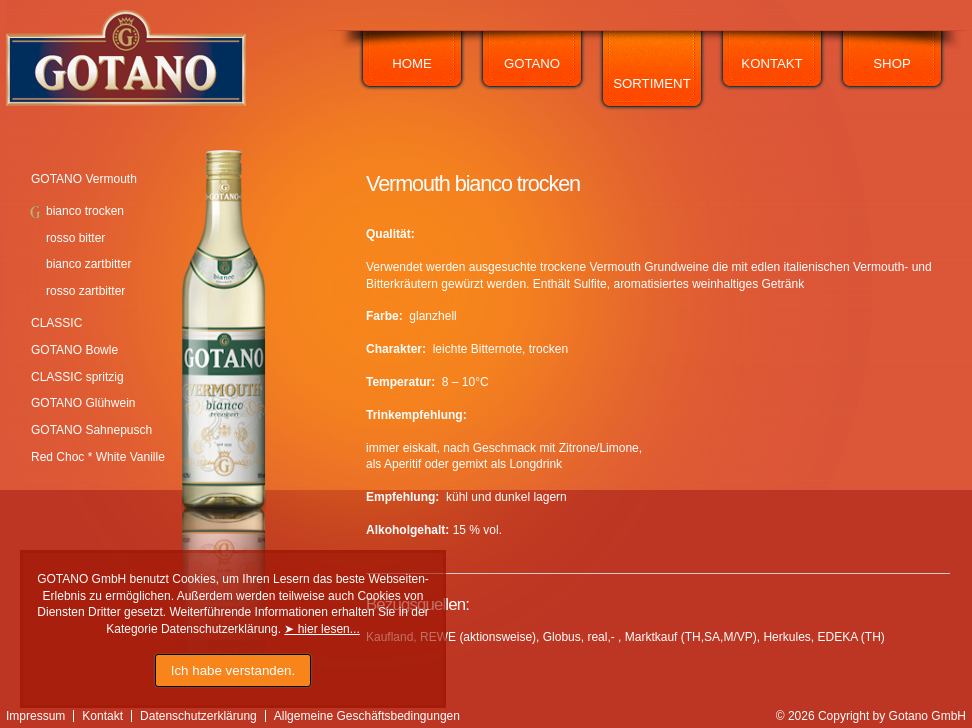 The height and width of the screenshot is (728, 972). Describe the element at coordinates (77, 377) in the screenshot. I see `CLASSIC spritzig` at that location.